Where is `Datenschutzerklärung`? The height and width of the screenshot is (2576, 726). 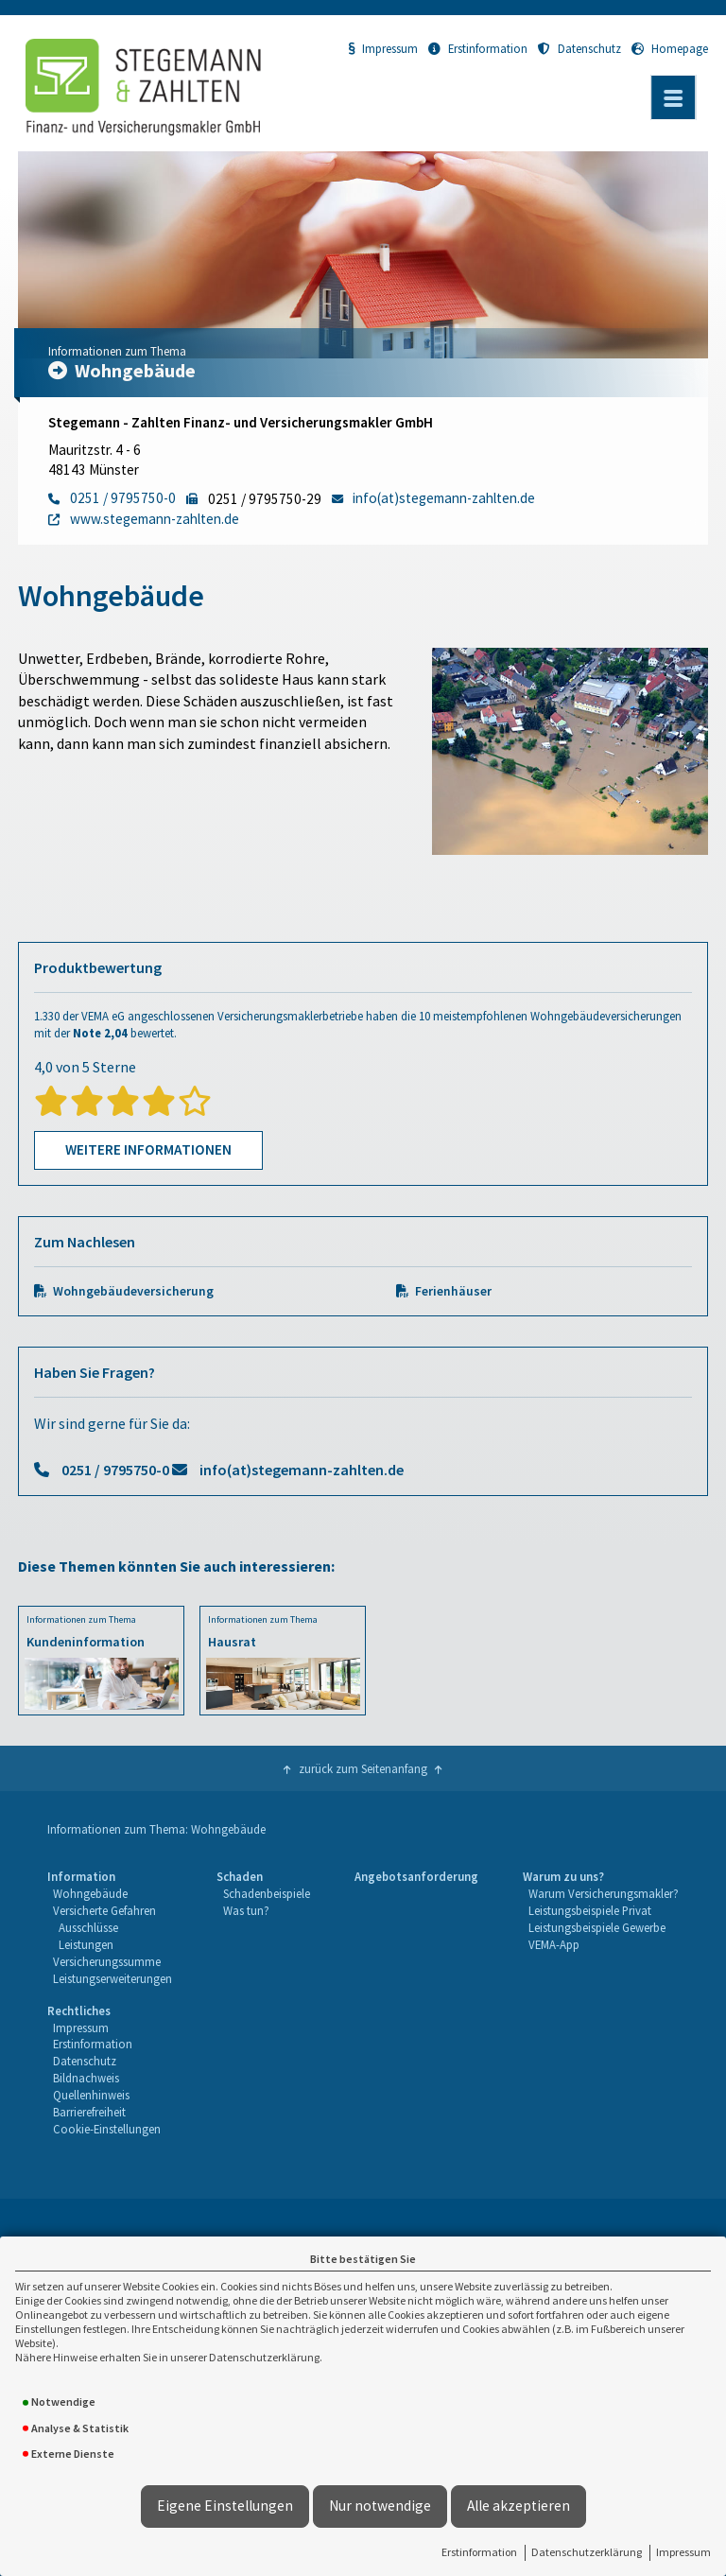
Datenschutzerklärung is located at coordinates (586, 2552).